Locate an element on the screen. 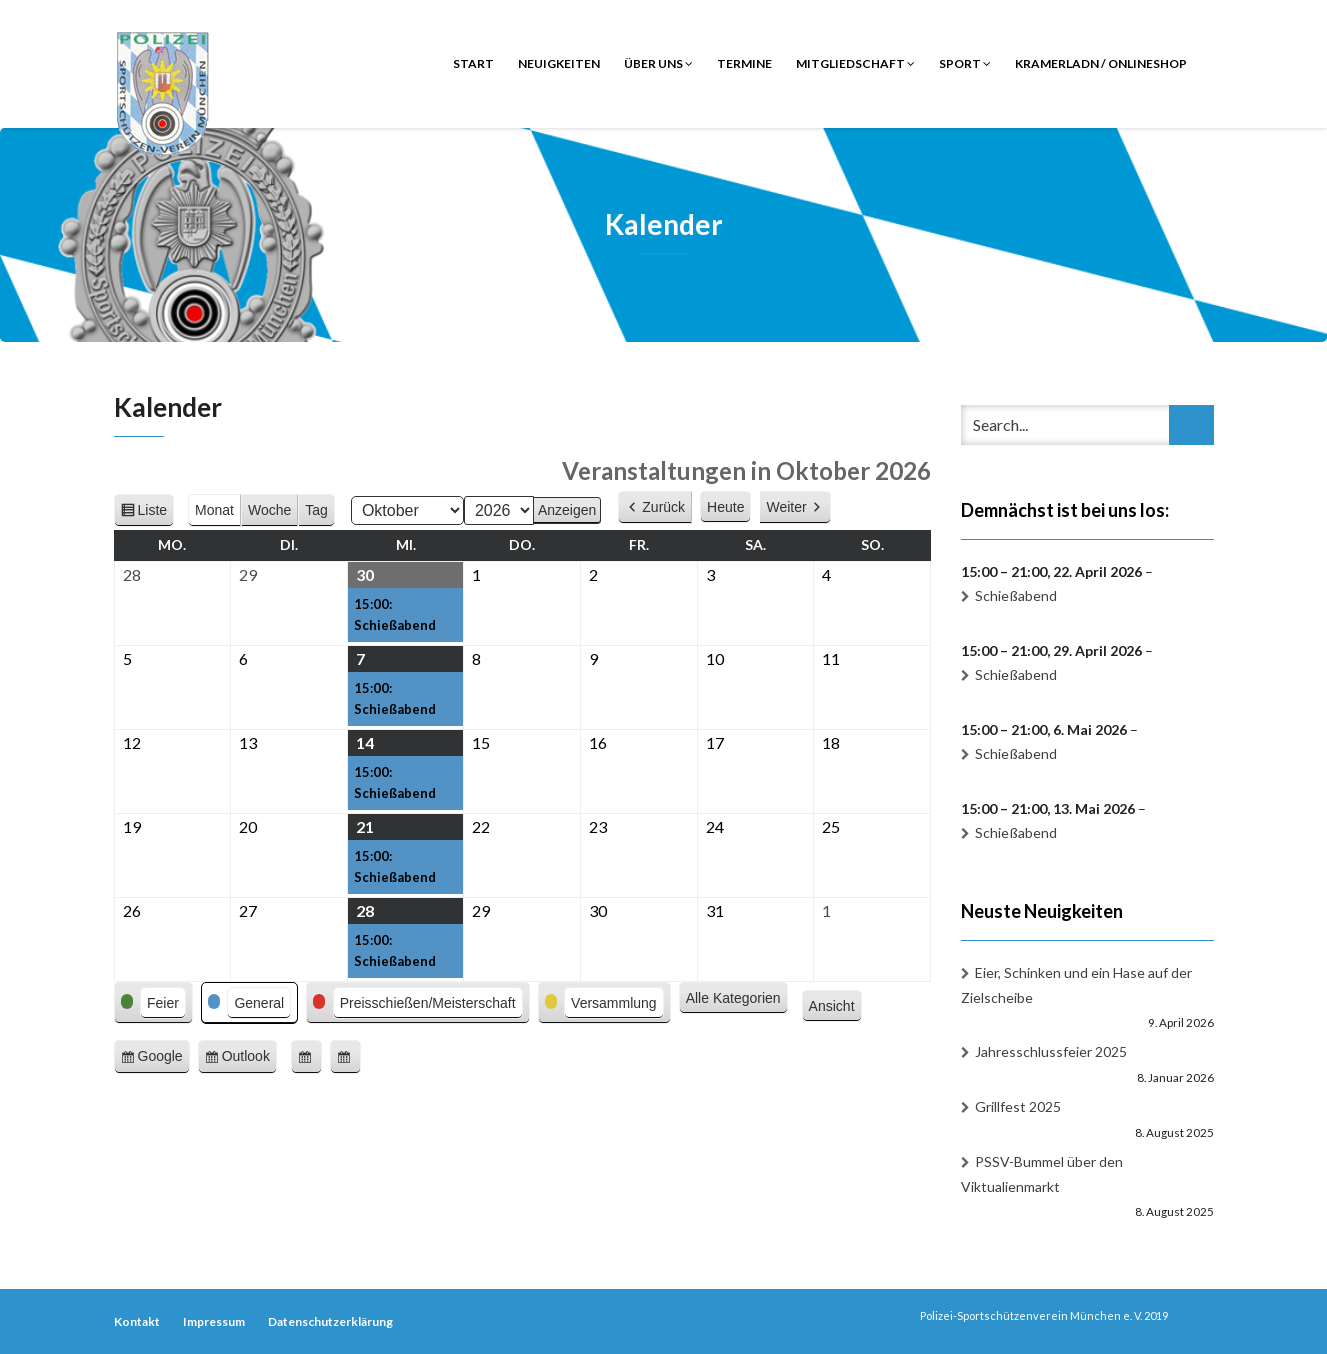 The image size is (1327, 1354). Termine is located at coordinates (744, 63).